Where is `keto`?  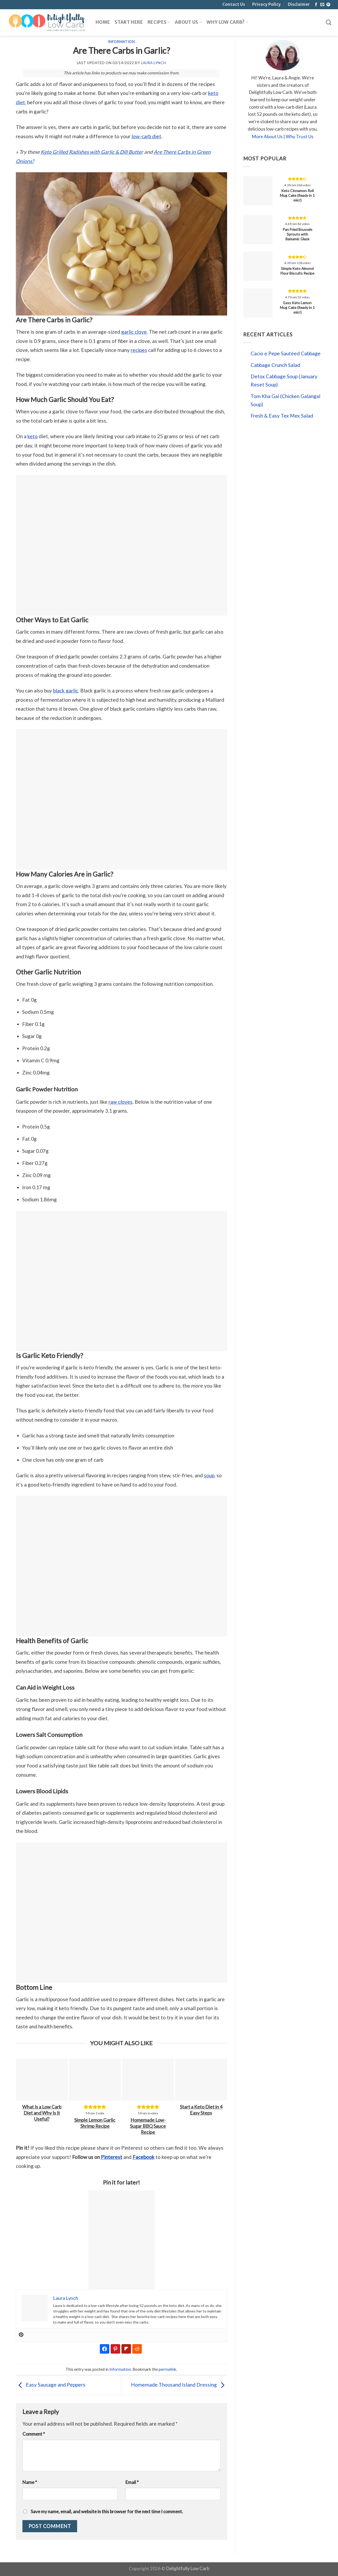
keto is located at coordinates (32, 436).